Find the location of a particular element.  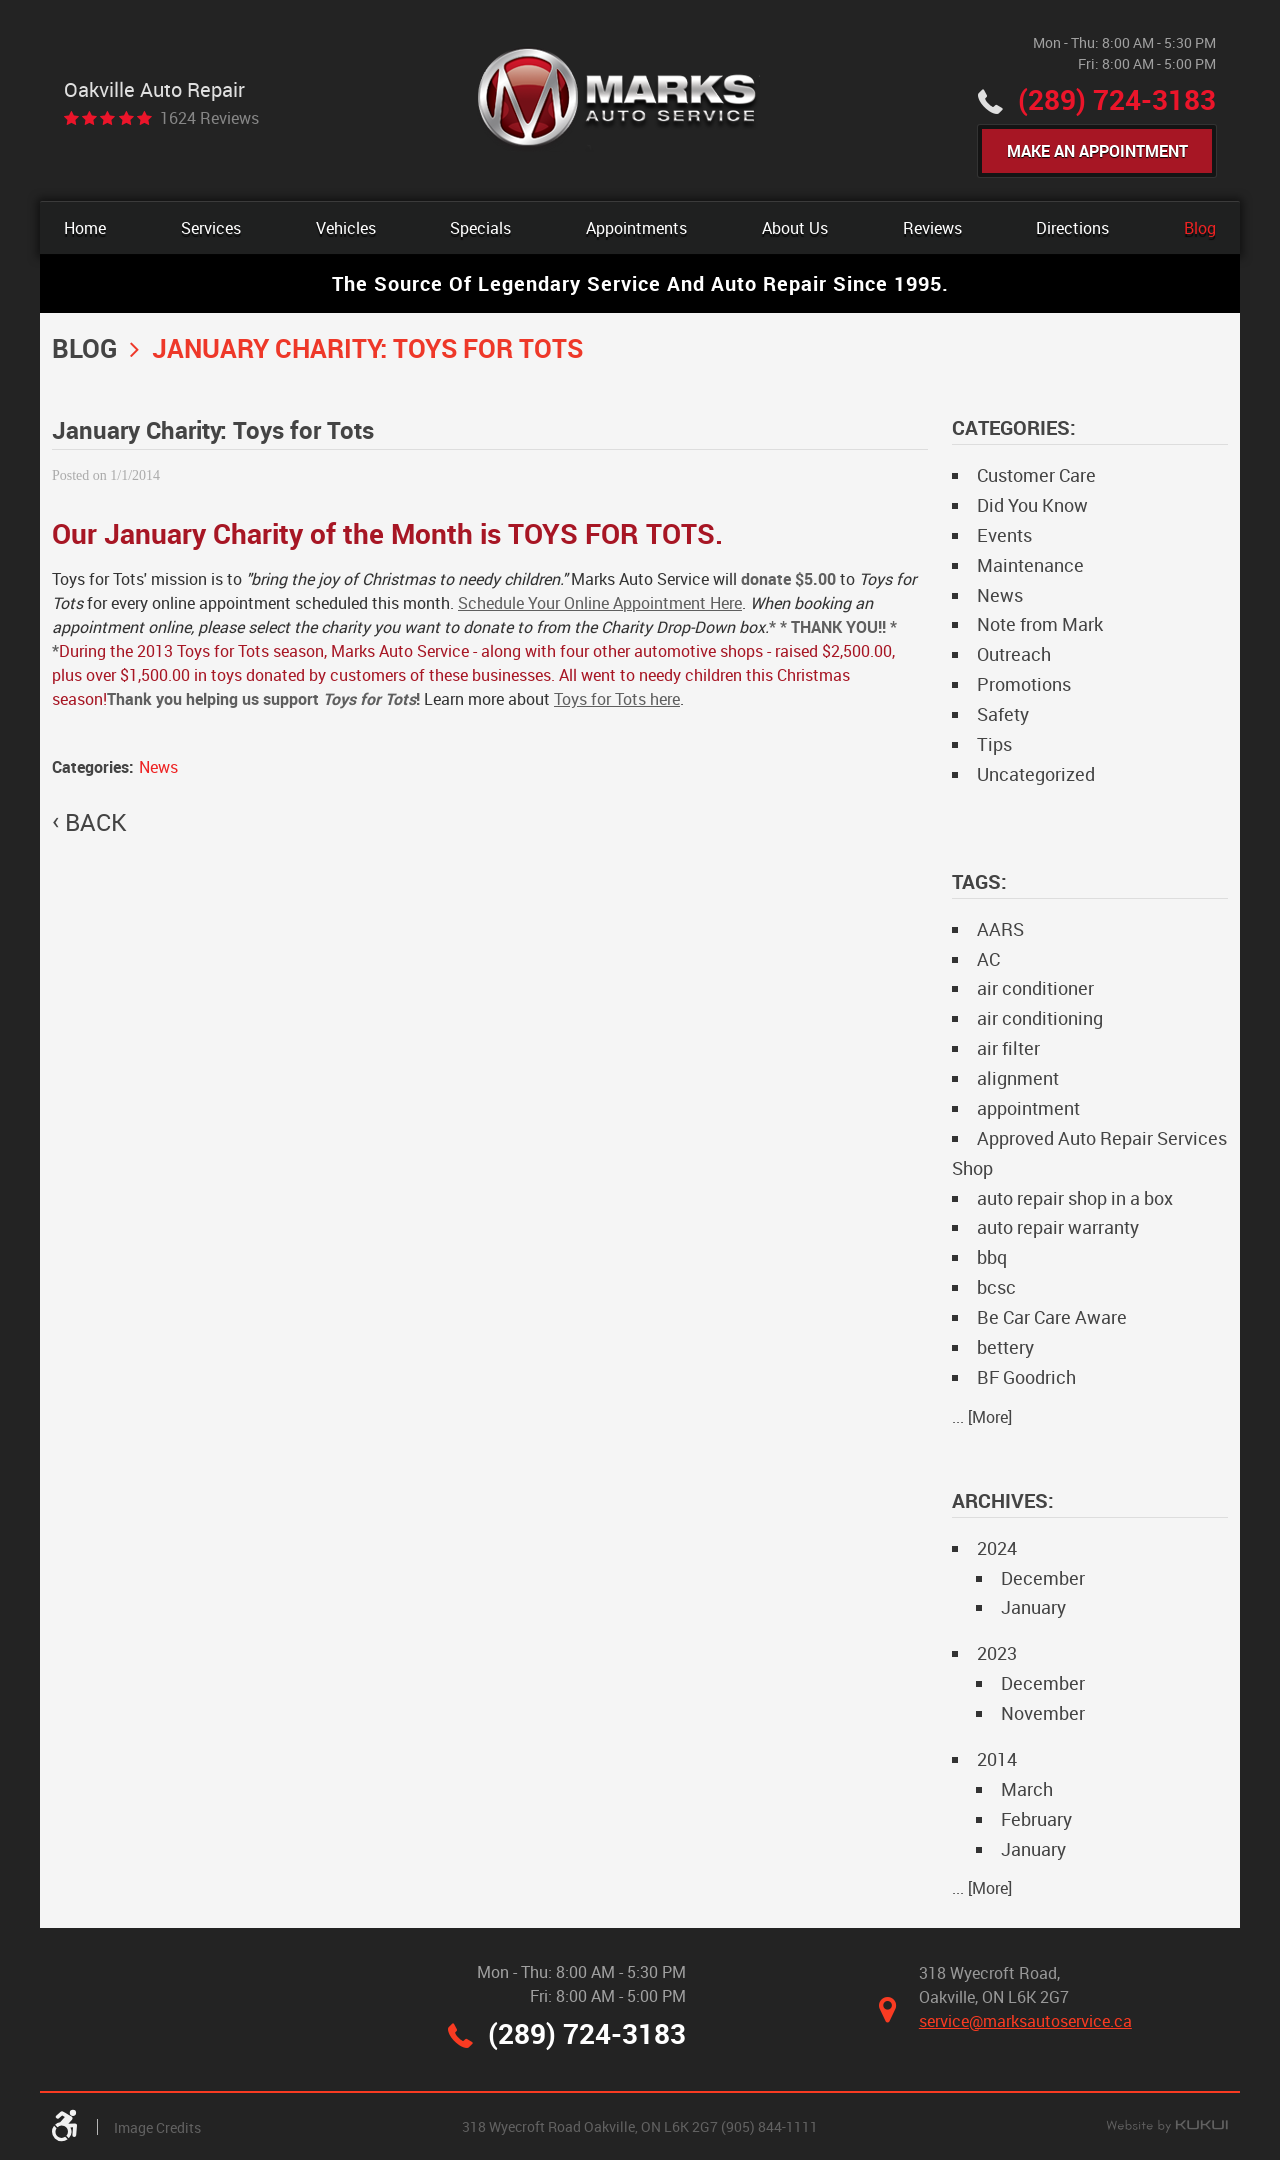

2024 is located at coordinates (997, 1548).